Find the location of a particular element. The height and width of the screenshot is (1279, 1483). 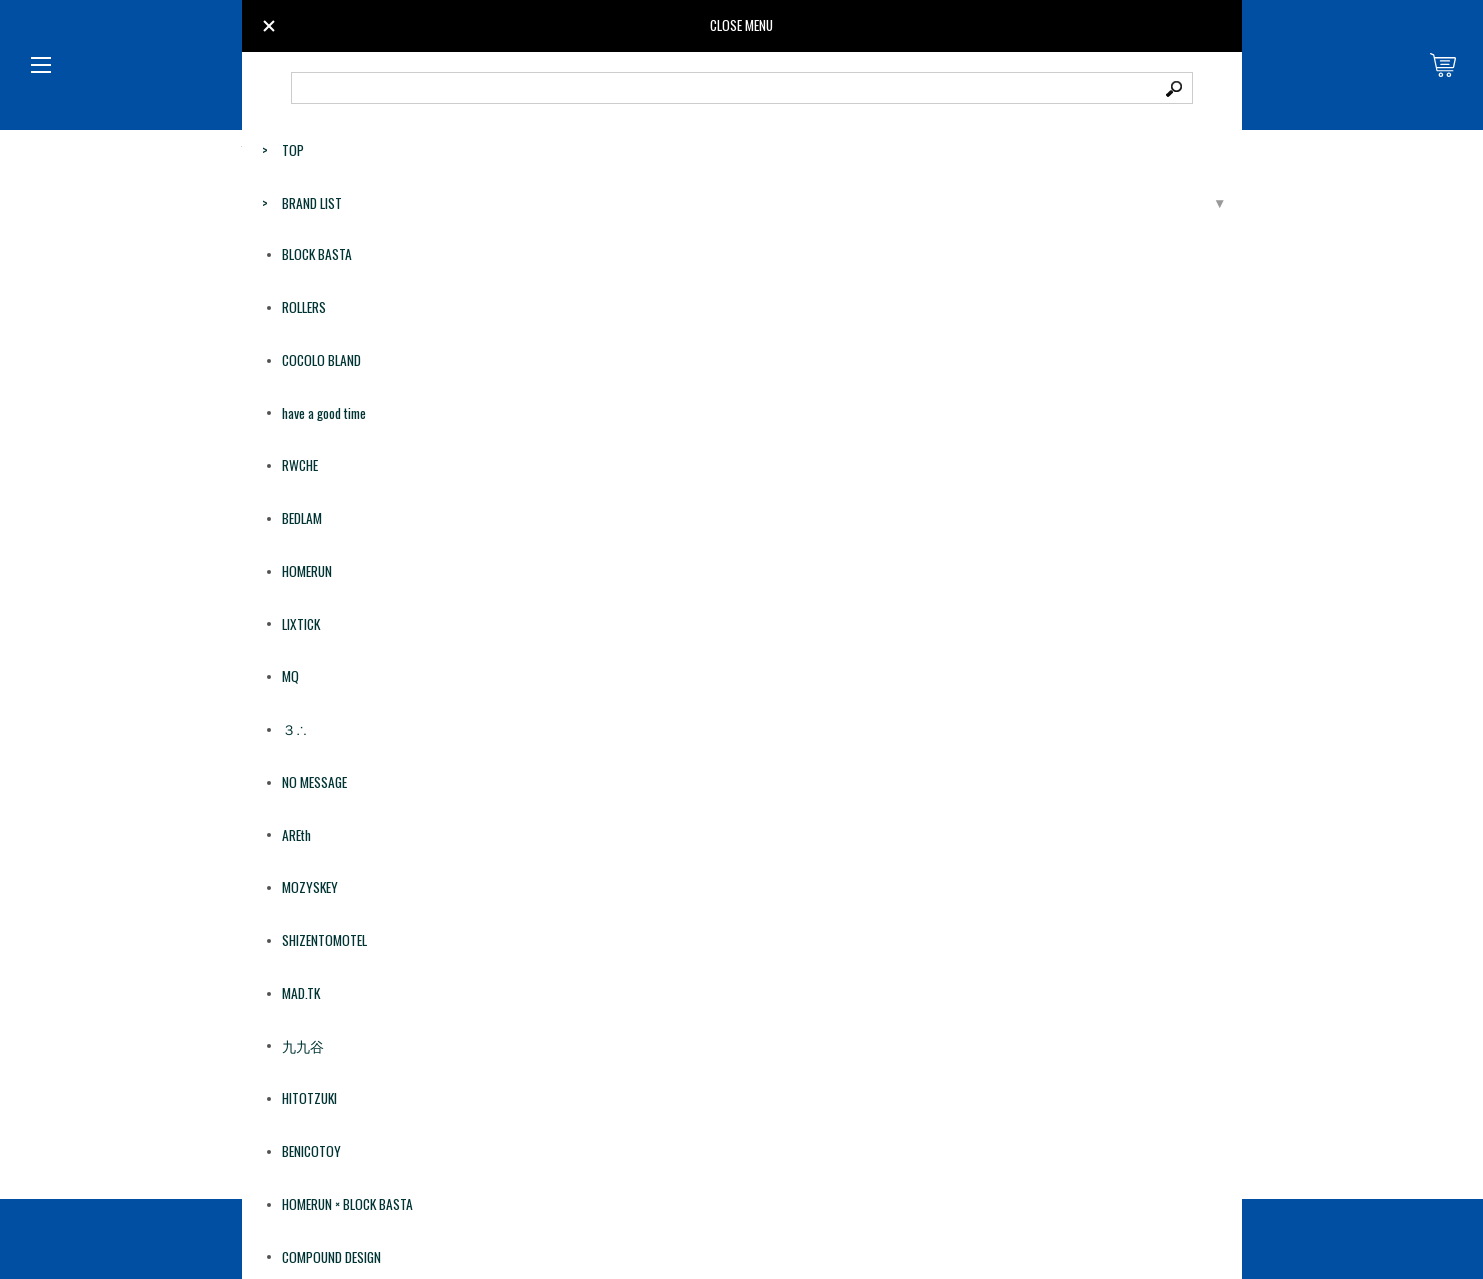

MAD.TK is located at coordinates (301, 993).